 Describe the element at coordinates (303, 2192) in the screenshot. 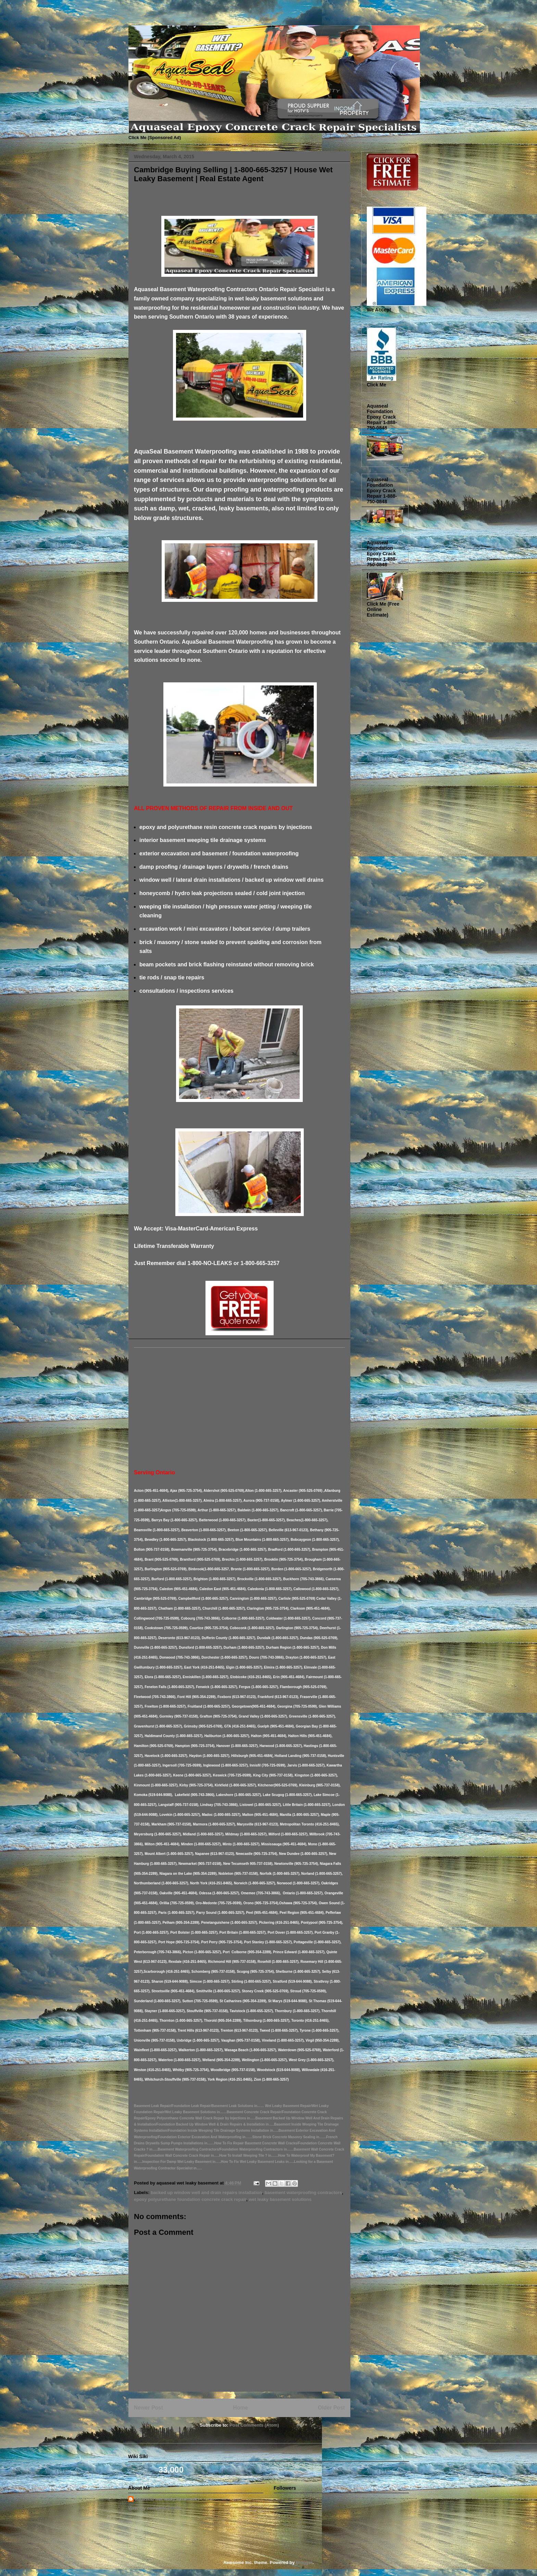

I see `basement waterproofing contractors` at that location.